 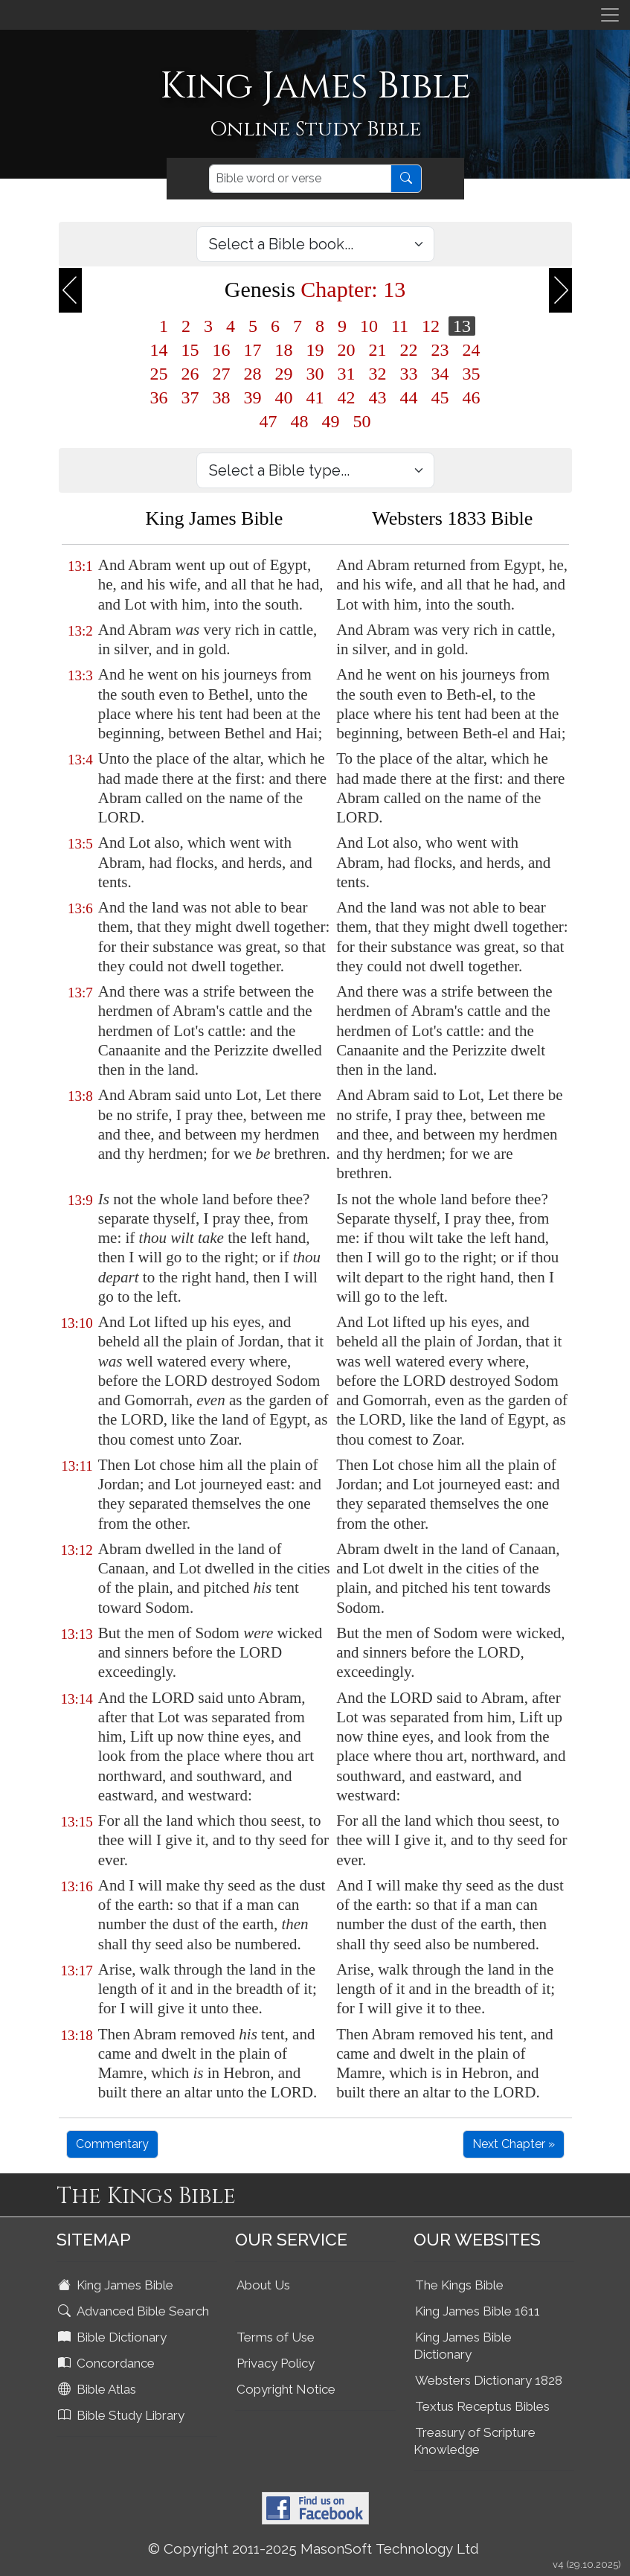 What do you see at coordinates (462, 326) in the screenshot?
I see `13` at bounding box center [462, 326].